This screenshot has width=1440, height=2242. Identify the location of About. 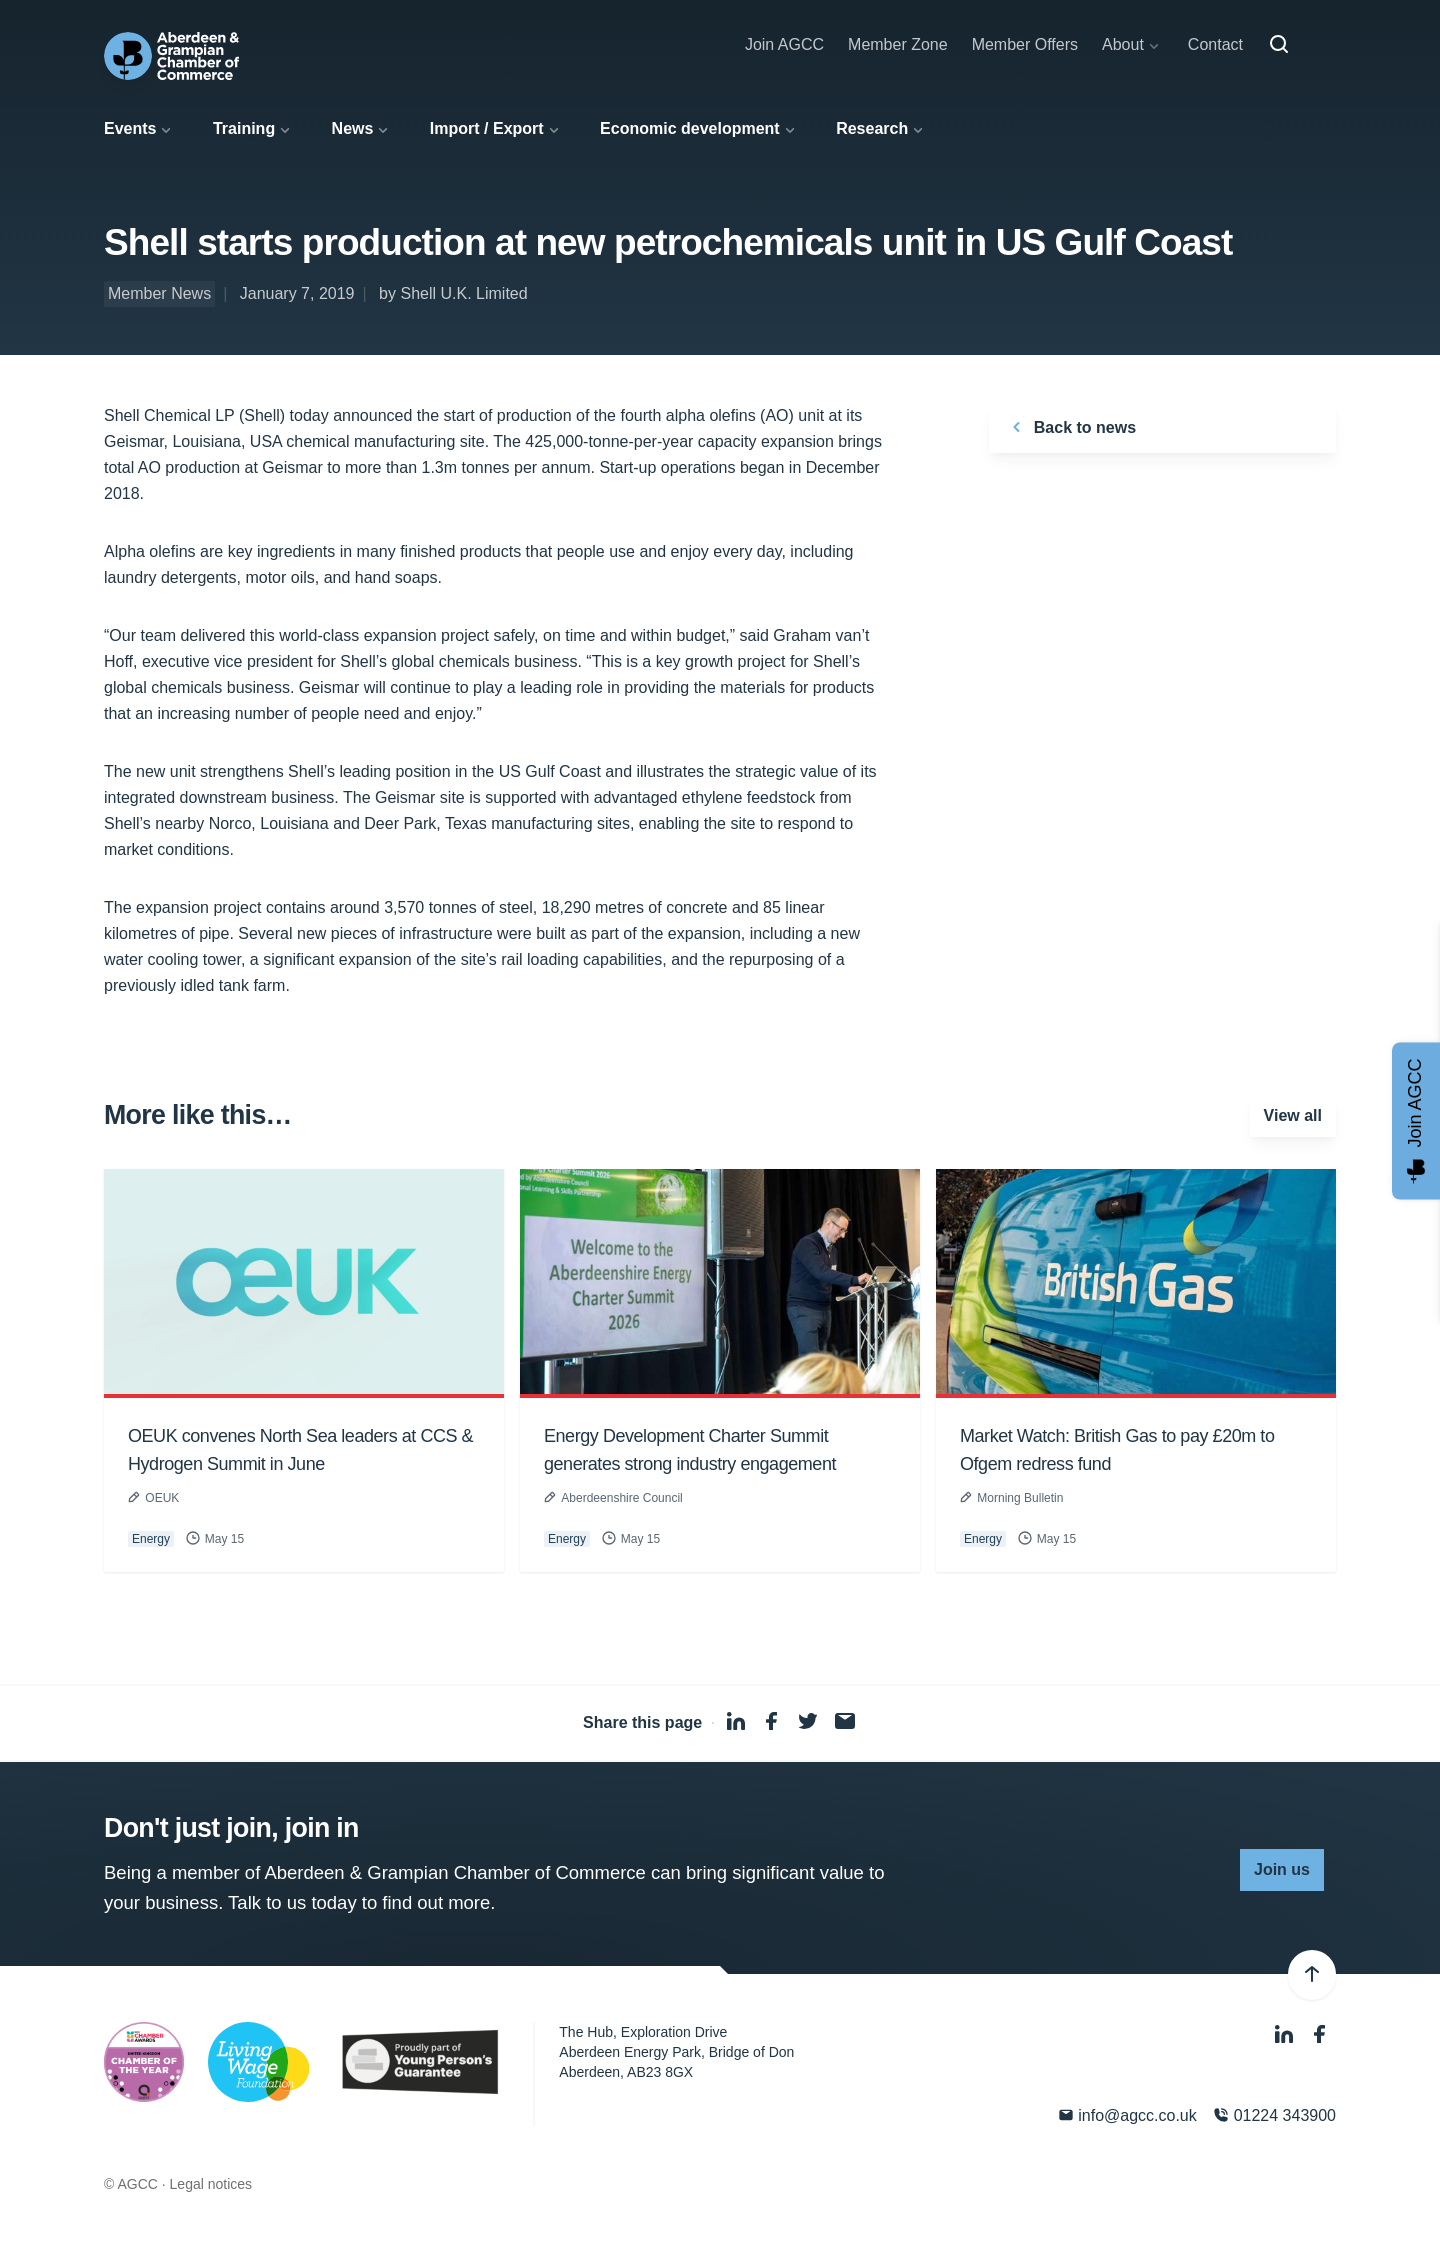
(1123, 44).